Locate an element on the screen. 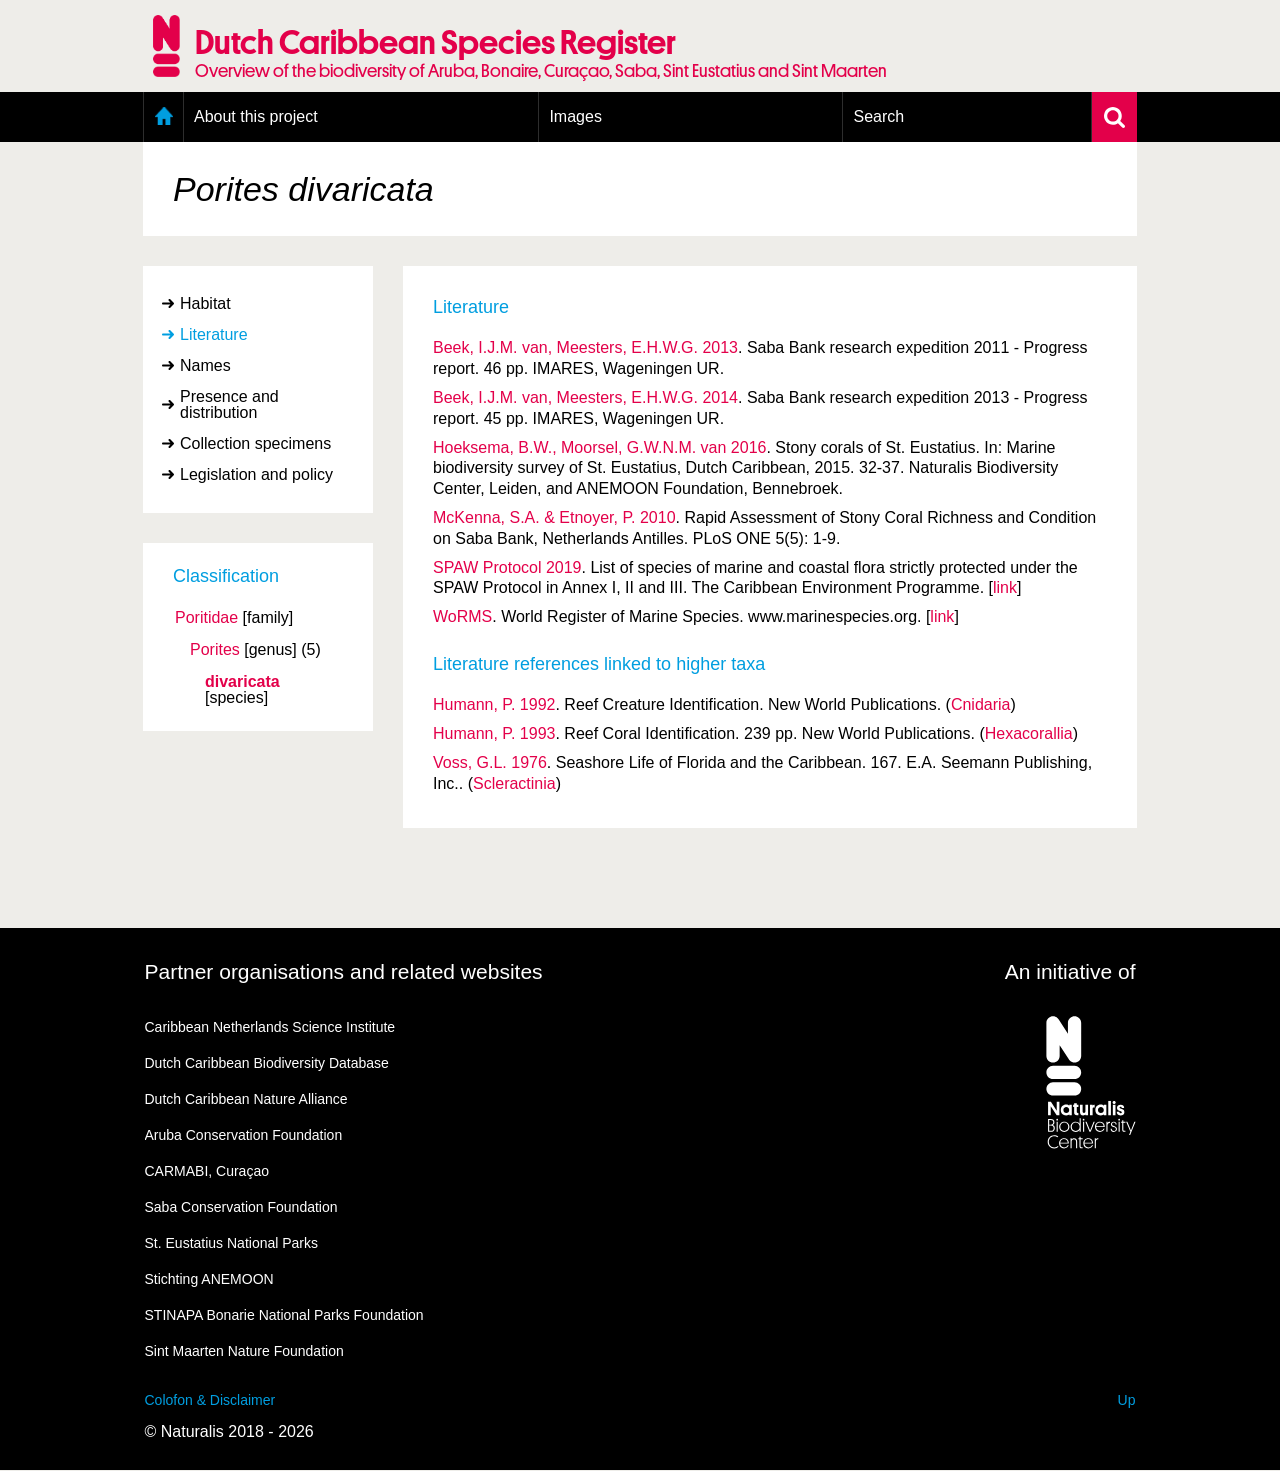 This screenshot has width=1280, height=1471. Names is located at coordinates (205, 365).